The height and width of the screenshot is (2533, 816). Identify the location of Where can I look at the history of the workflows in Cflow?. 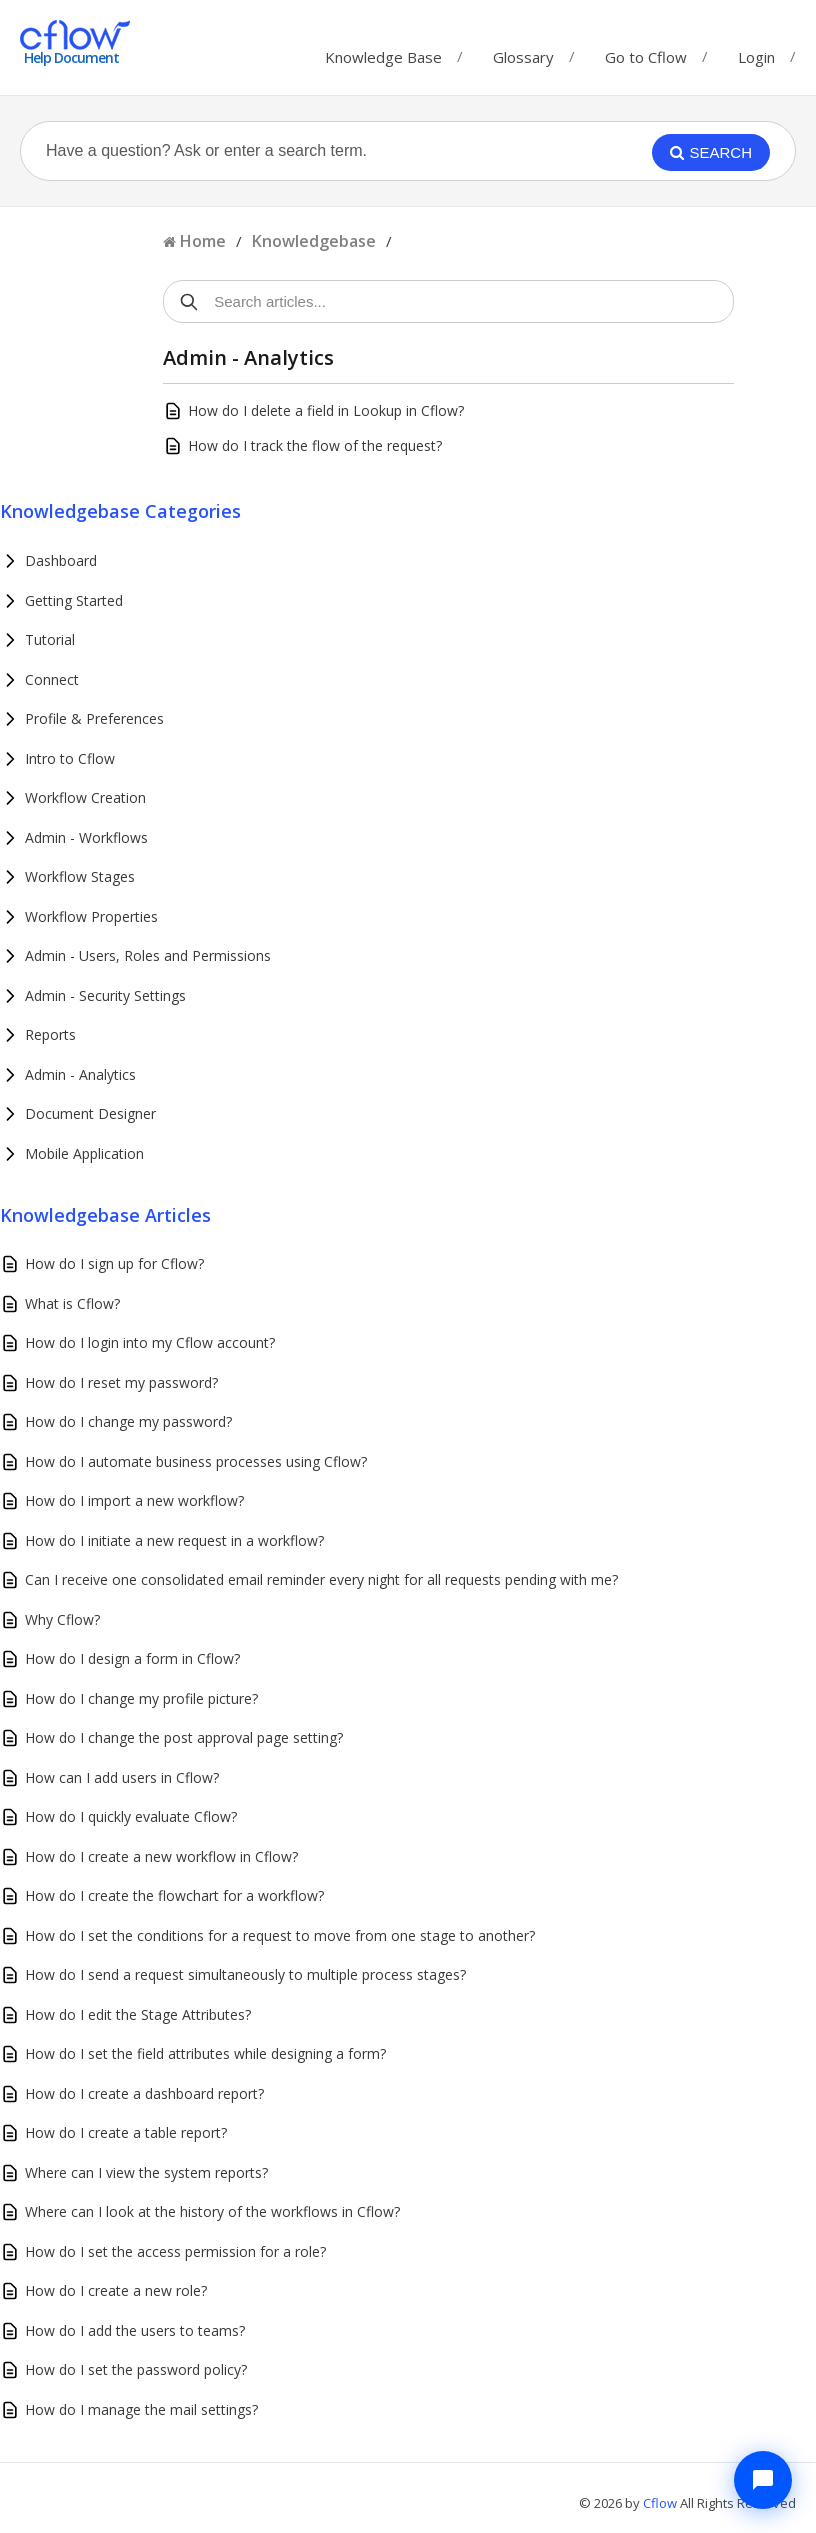
(212, 2211).